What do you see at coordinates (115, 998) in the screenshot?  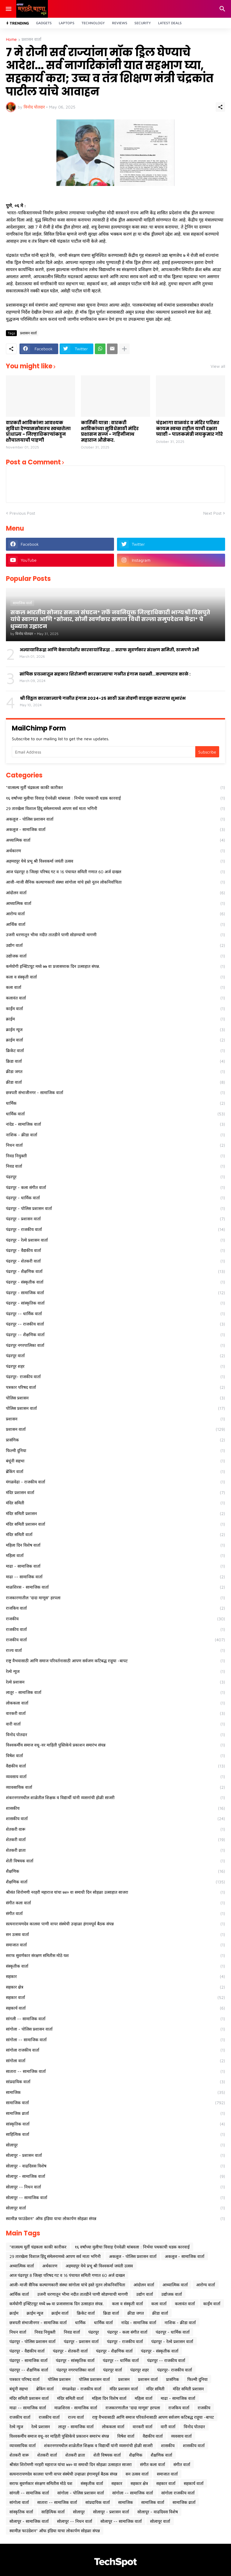 I see `कलावंत वार्ता` at bounding box center [115, 998].